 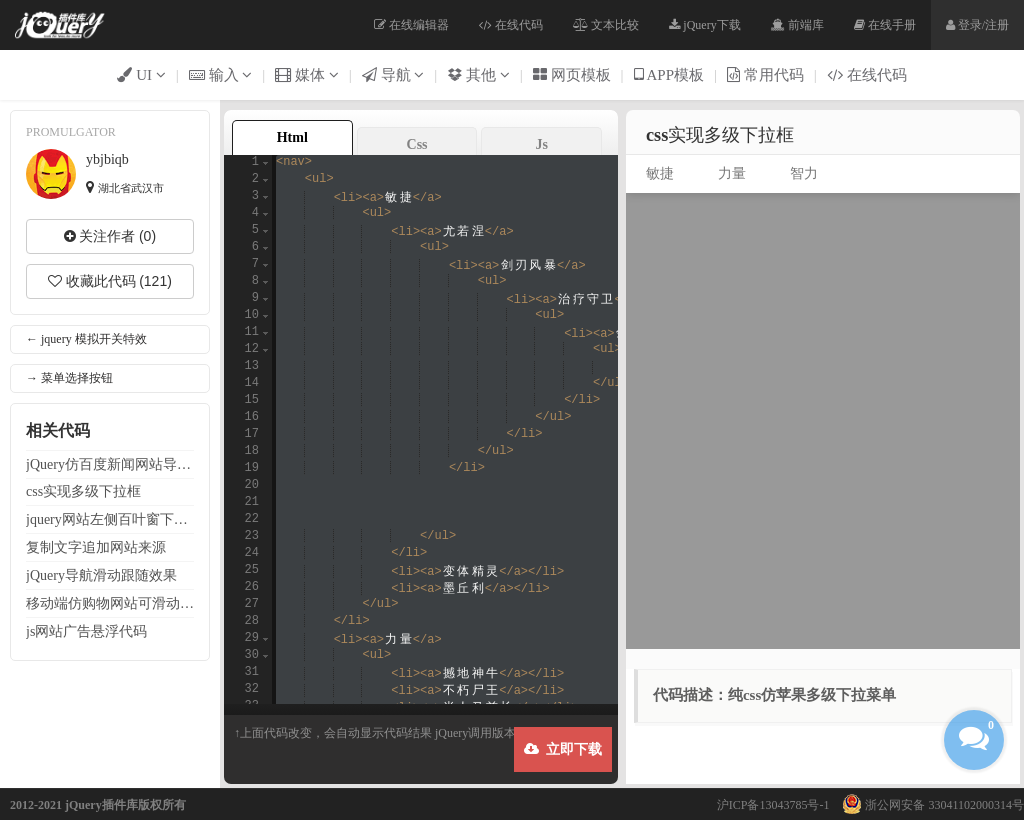 I want to click on 在线编辑器, so click(x=411, y=25).